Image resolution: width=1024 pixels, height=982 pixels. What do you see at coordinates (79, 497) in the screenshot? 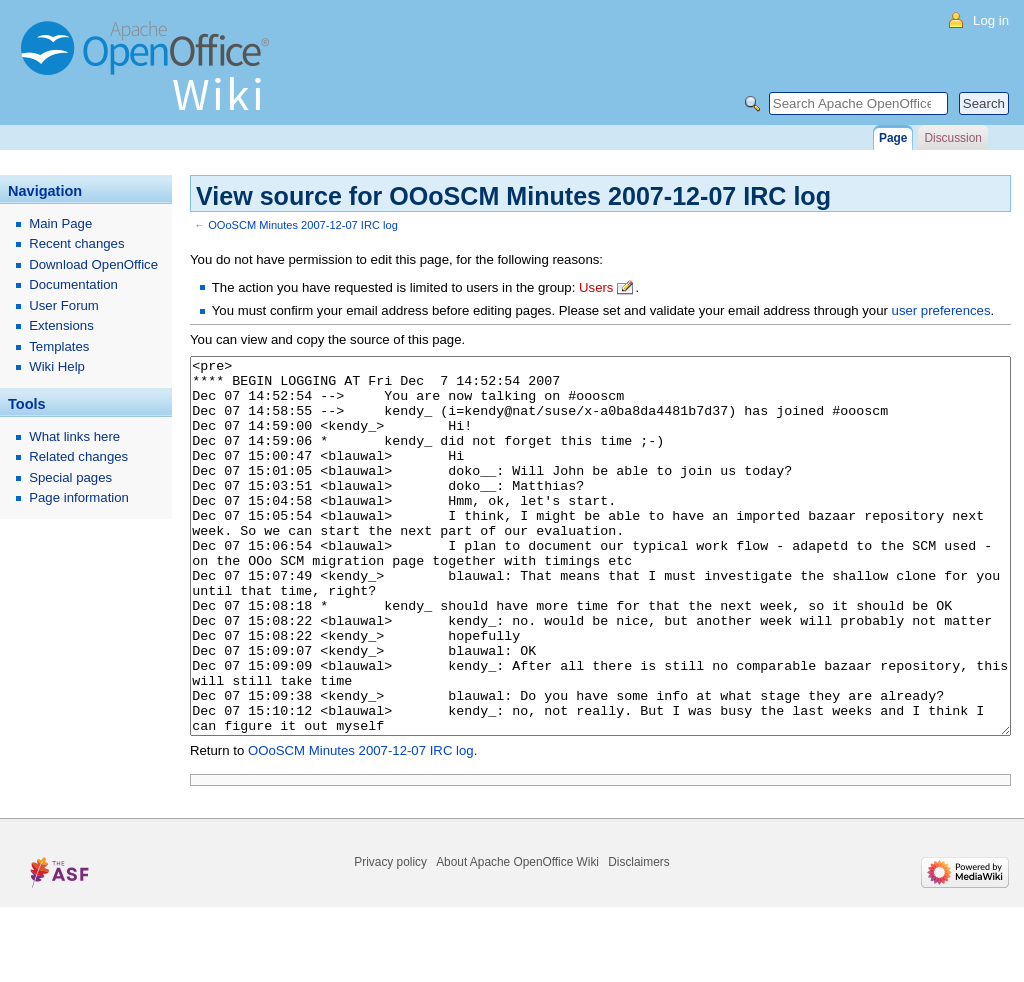
I see `Page information` at bounding box center [79, 497].